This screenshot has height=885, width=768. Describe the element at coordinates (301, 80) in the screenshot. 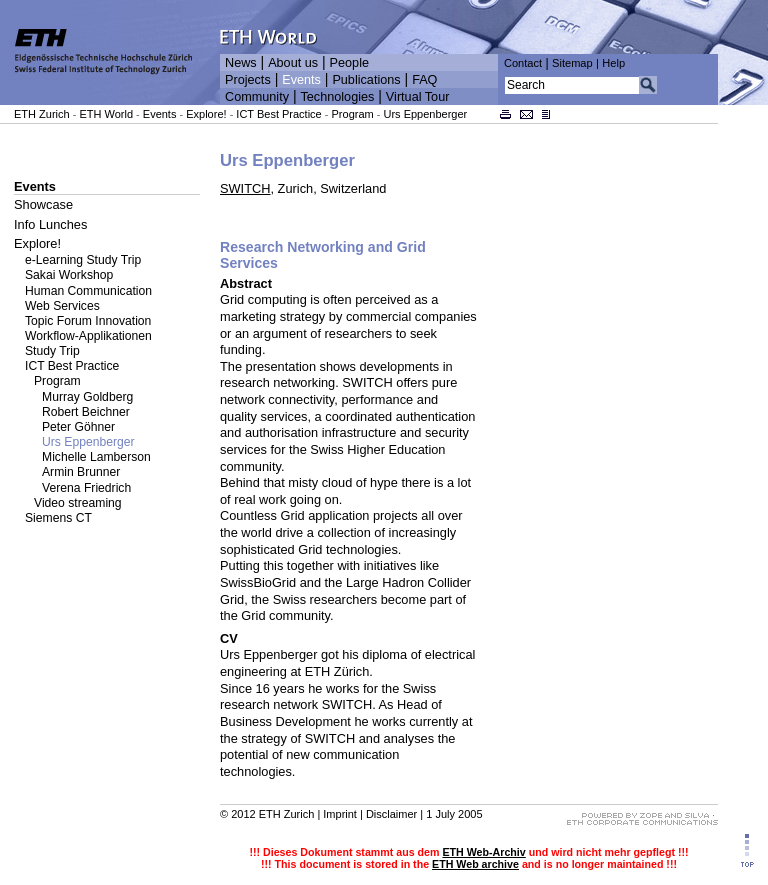

I see `Events` at that location.